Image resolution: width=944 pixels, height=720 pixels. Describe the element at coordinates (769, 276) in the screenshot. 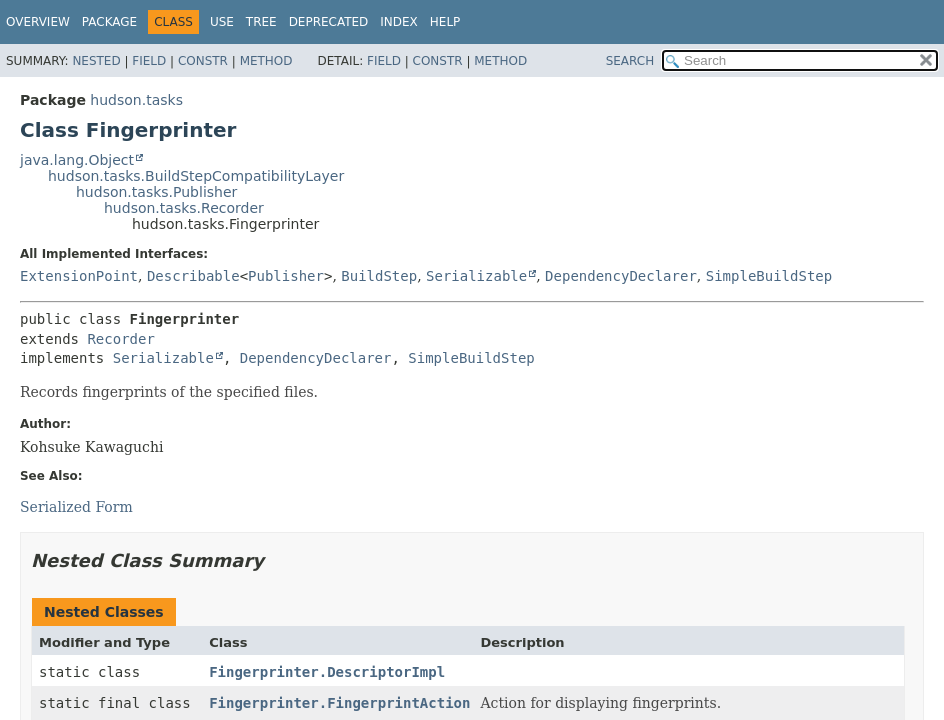

I see `SimpleBuildStep` at that location.